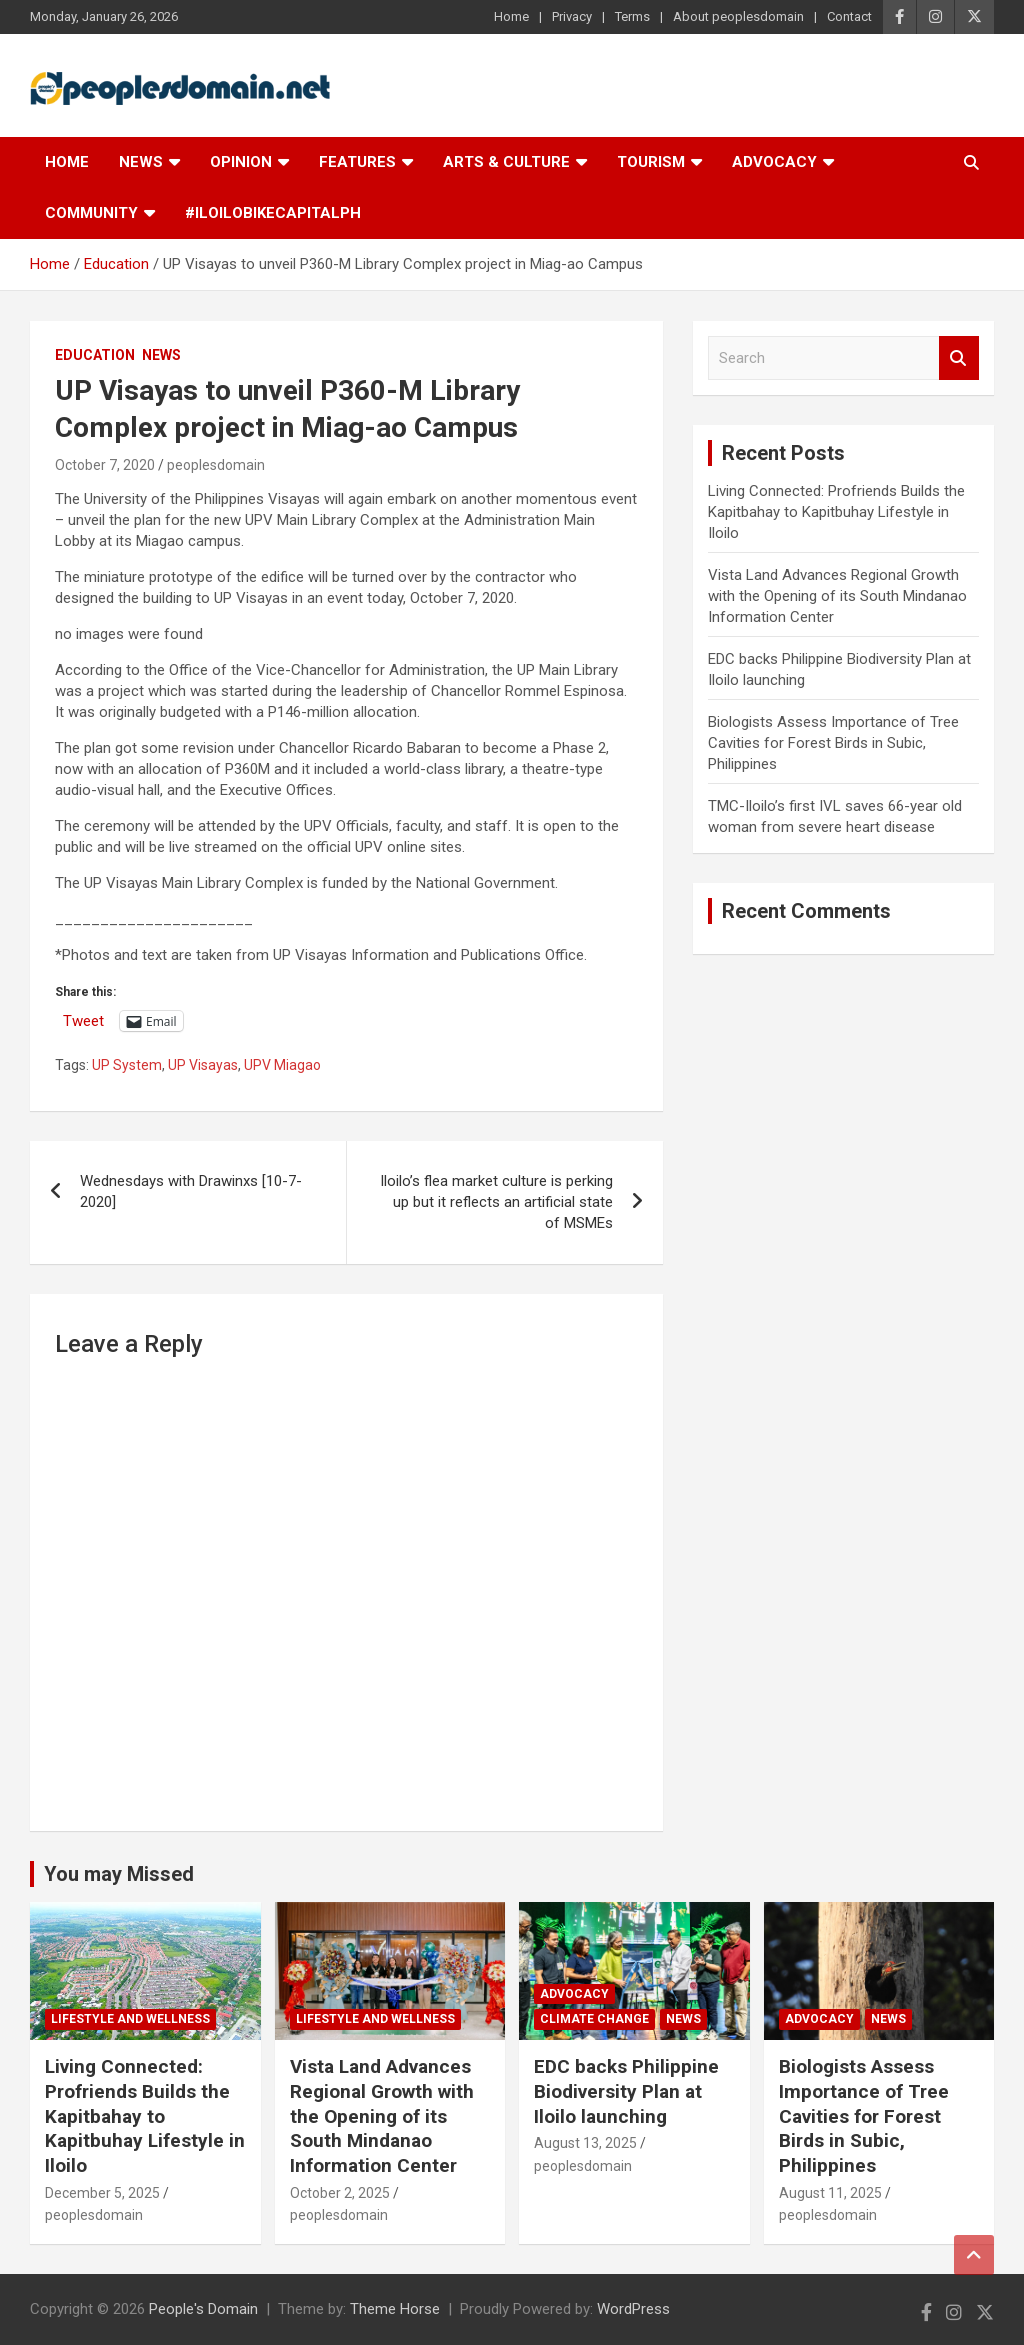  What do you see at coordinates (585, 2143) in the screenshot?
I see `August 13, 2025` at bounding box center [585, 2143].